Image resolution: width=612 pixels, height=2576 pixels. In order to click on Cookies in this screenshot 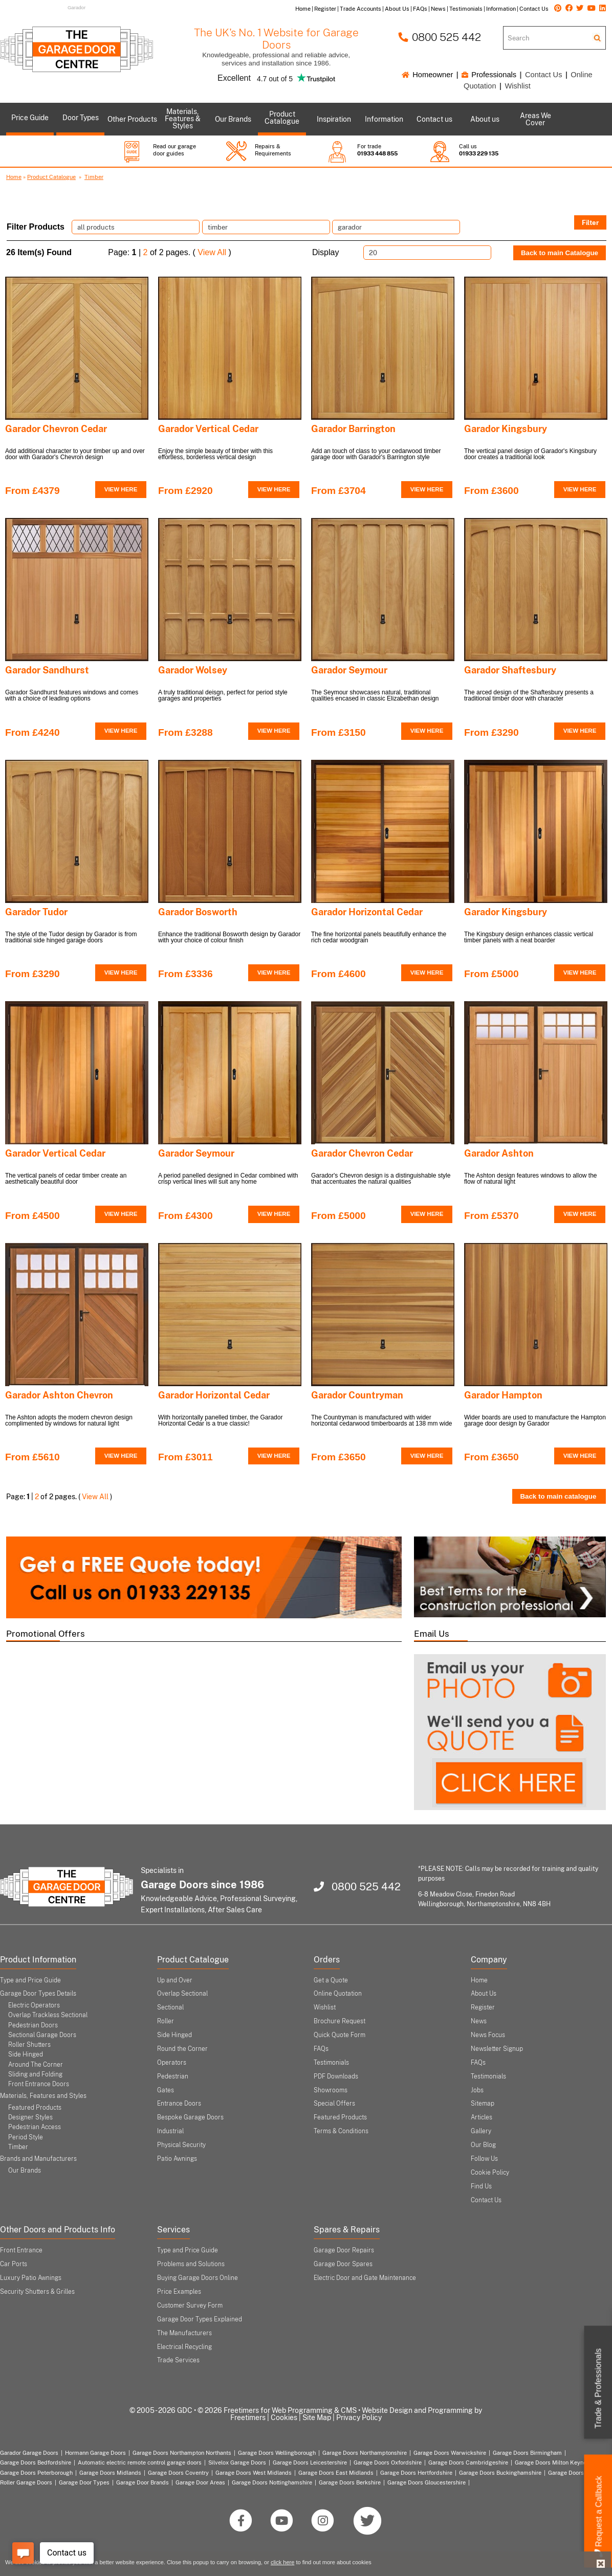, I will do `click(284, 2417)`.